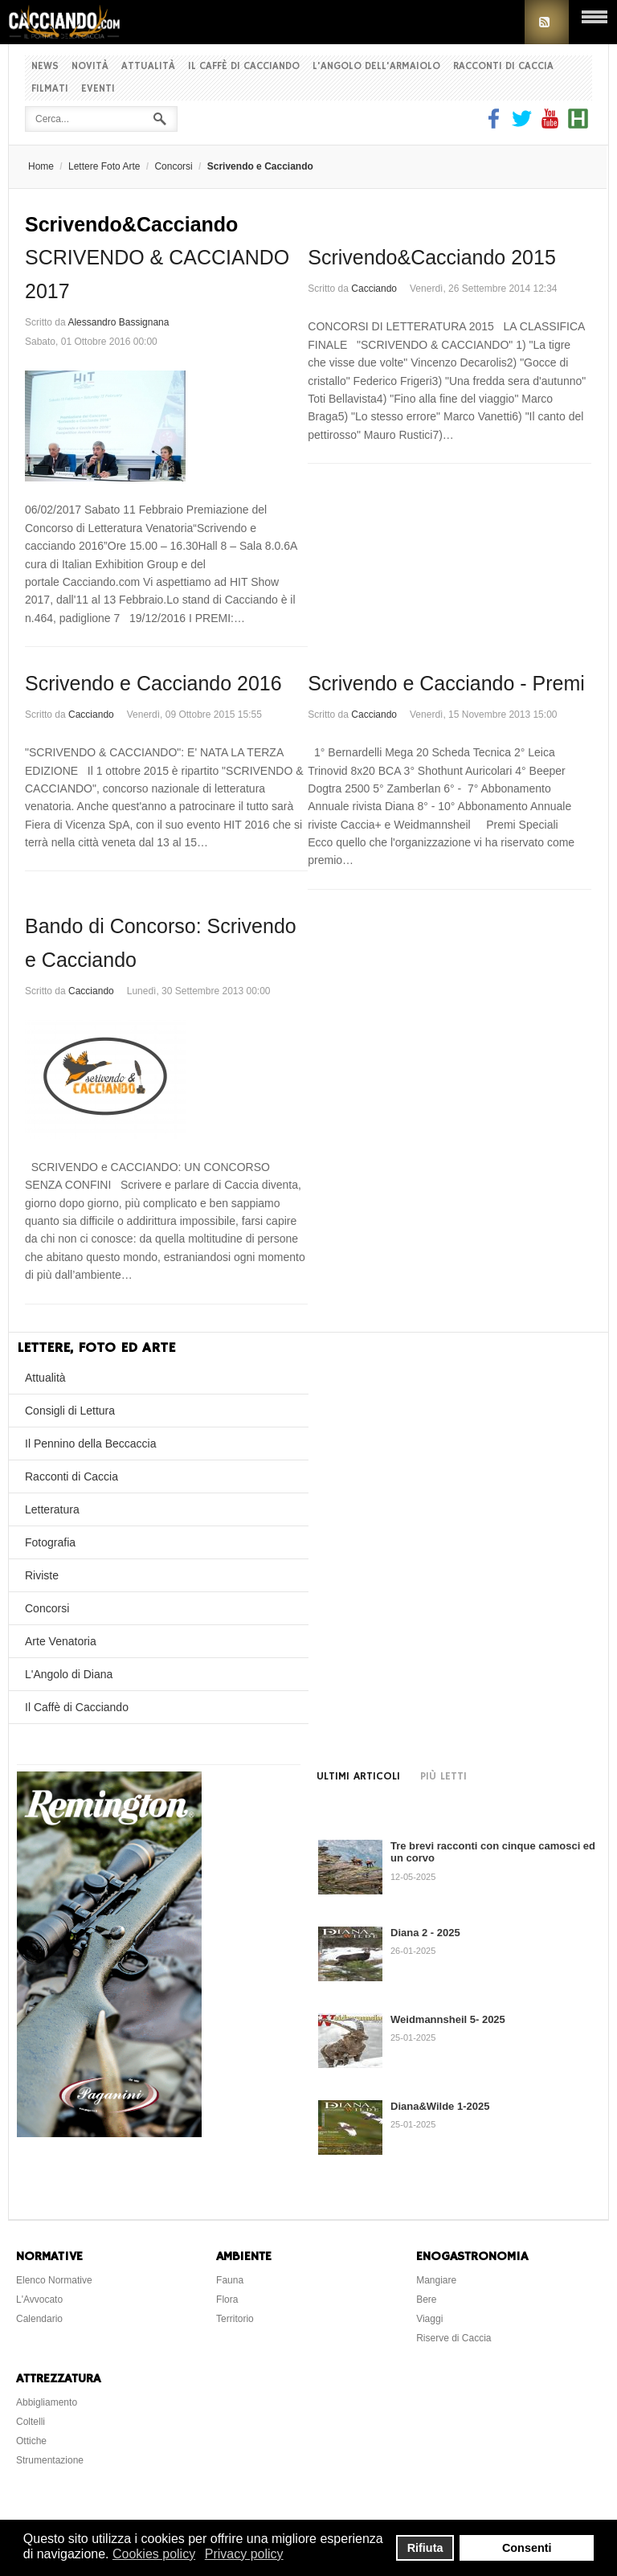 This screenshot has width=617, height=2576. I want to click on Riserve di Caccia, so click(453, 2338).